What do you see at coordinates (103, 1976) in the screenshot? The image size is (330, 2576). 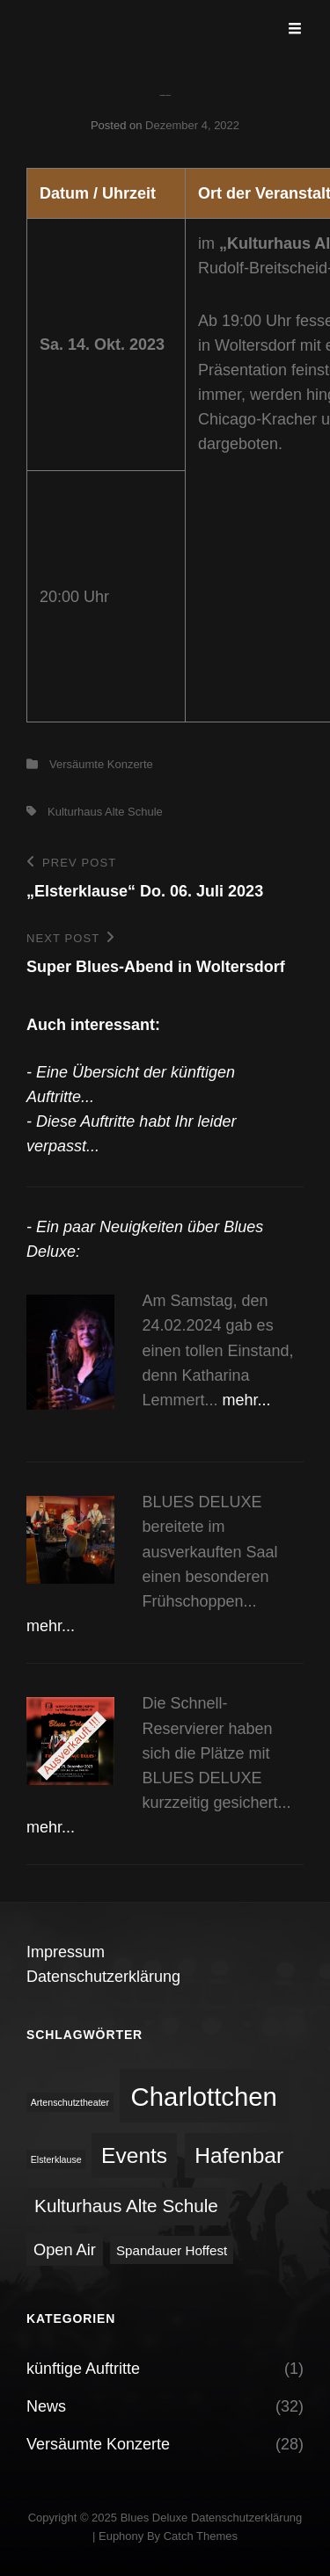 I see `Datenschutzerklärung` at bounding box center [103, 1976].